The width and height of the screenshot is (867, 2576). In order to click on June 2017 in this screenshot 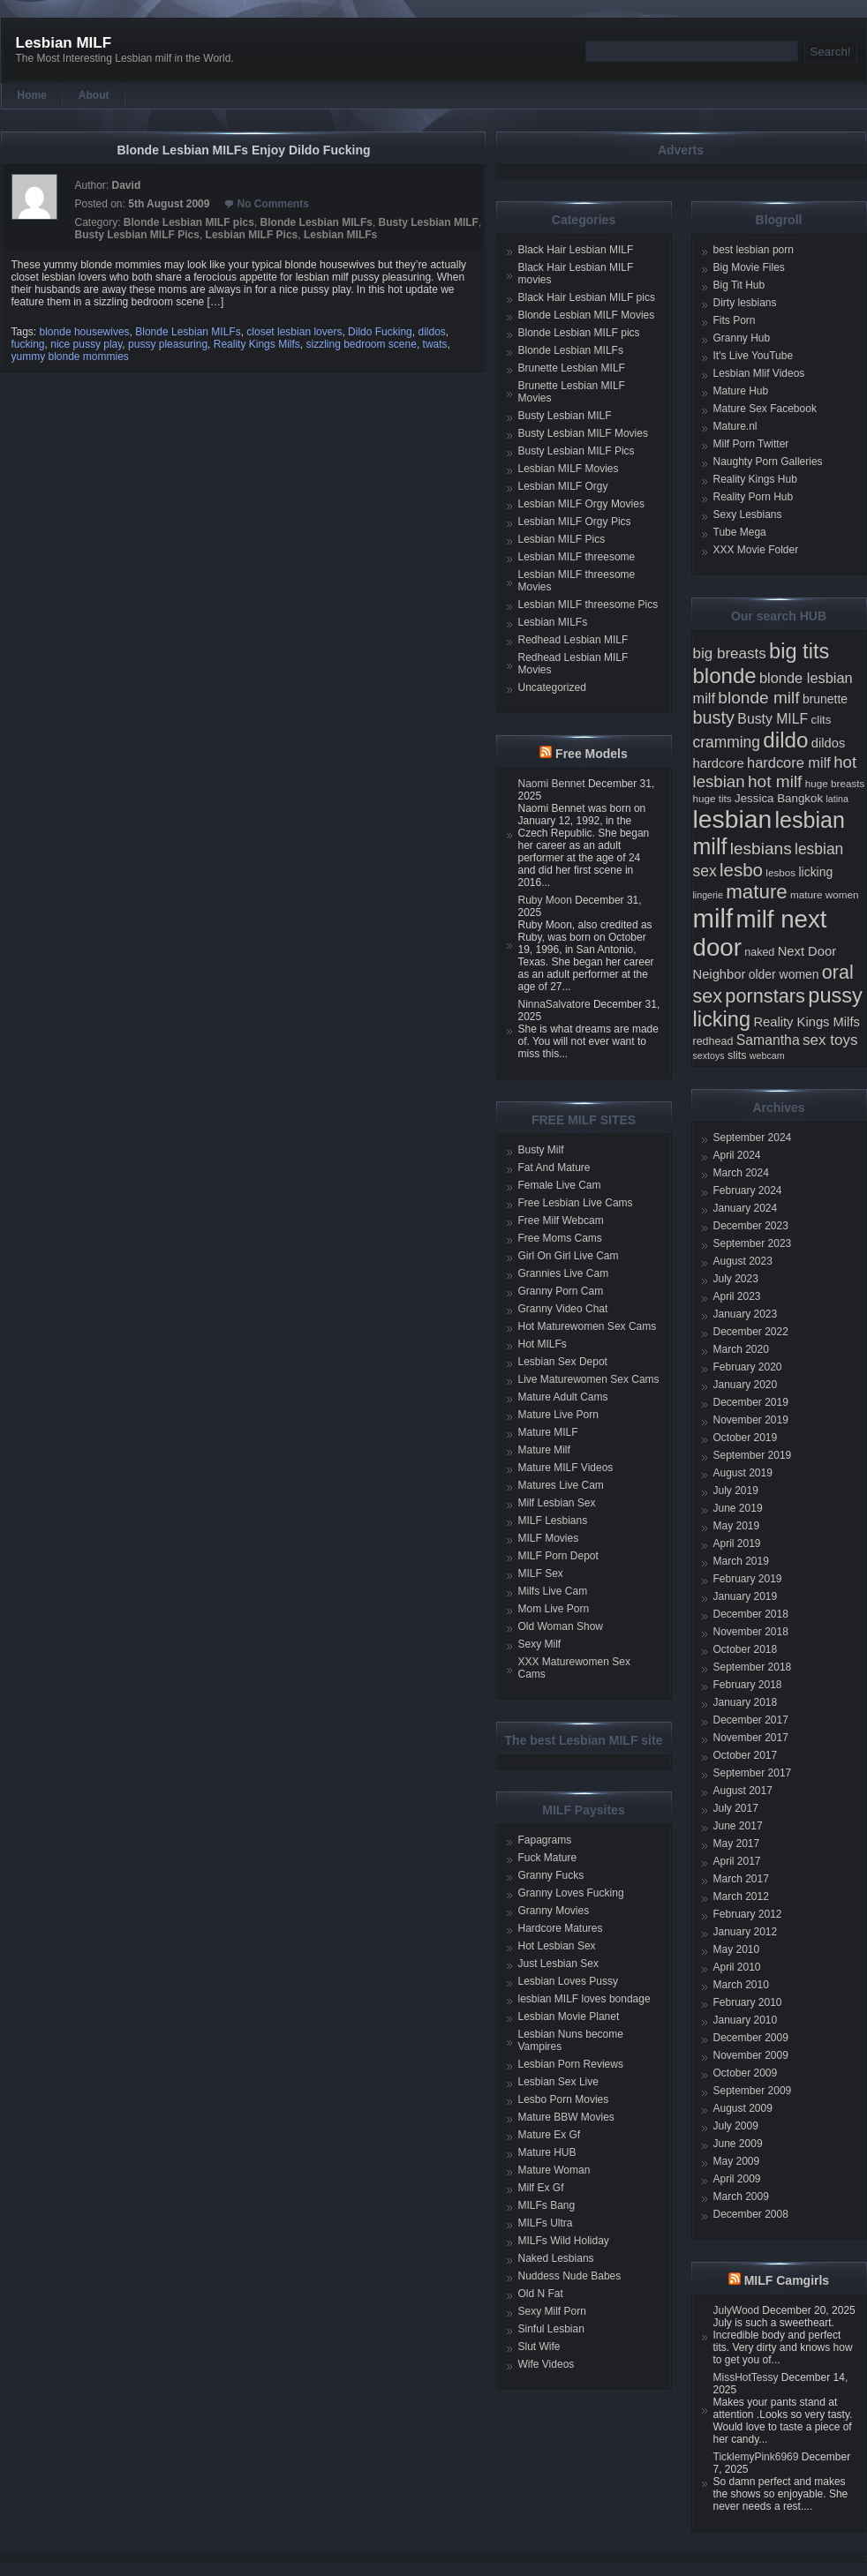, I will do `click(738, 1826)`.